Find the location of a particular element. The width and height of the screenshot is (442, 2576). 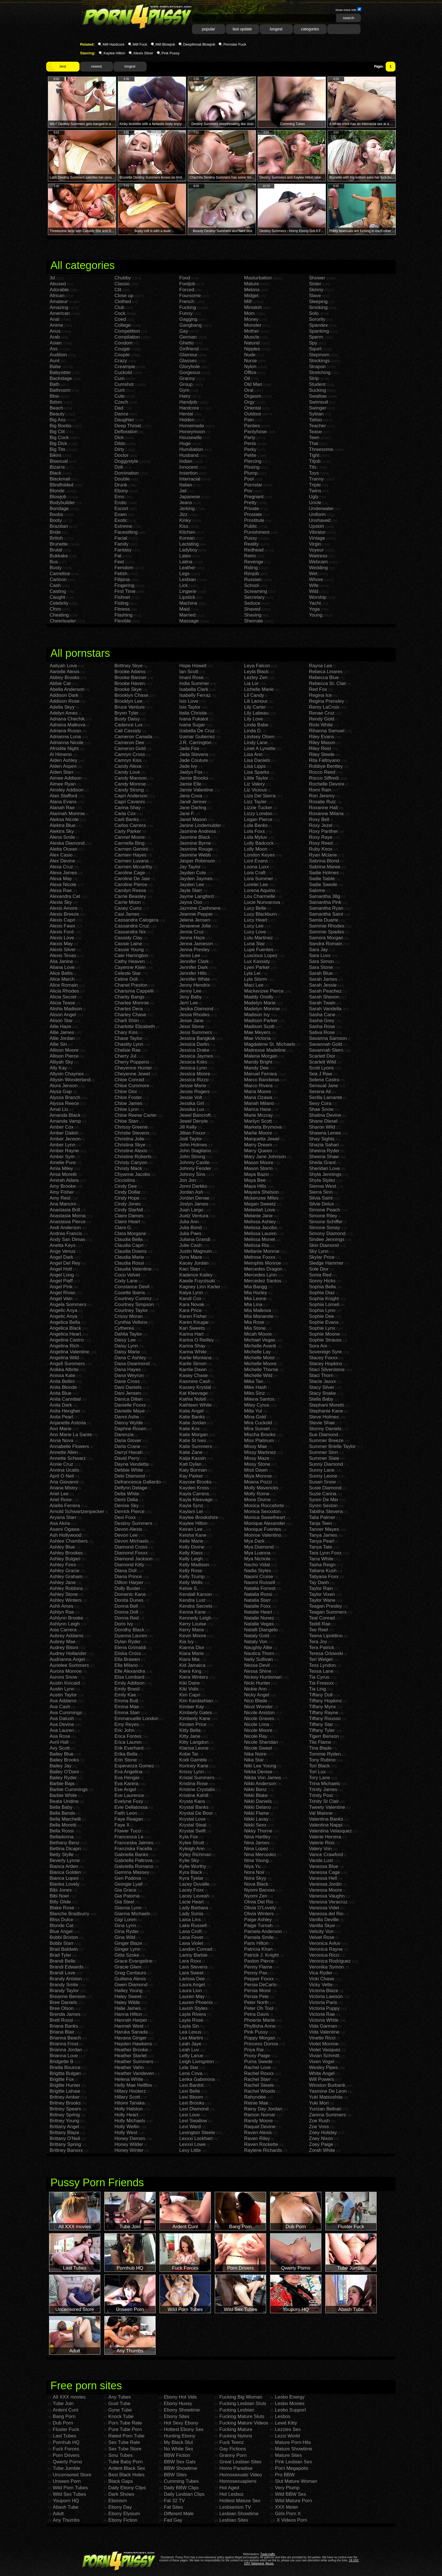

Clara G. is located at coordinates (123, 1227).